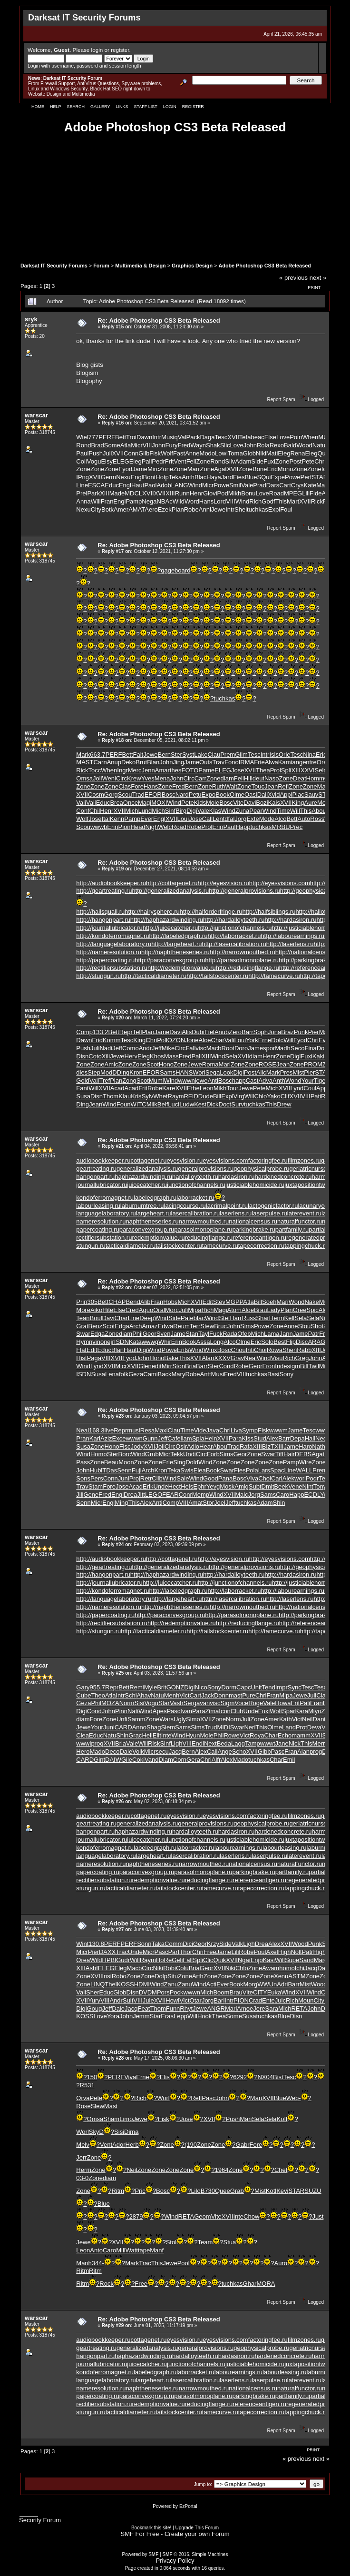 The width and height of the screenshot is (350, 2576). Describe the element at coordinates (242, 960) in the screenshot. I see `http://parasolmonoplane.ru` at that location.